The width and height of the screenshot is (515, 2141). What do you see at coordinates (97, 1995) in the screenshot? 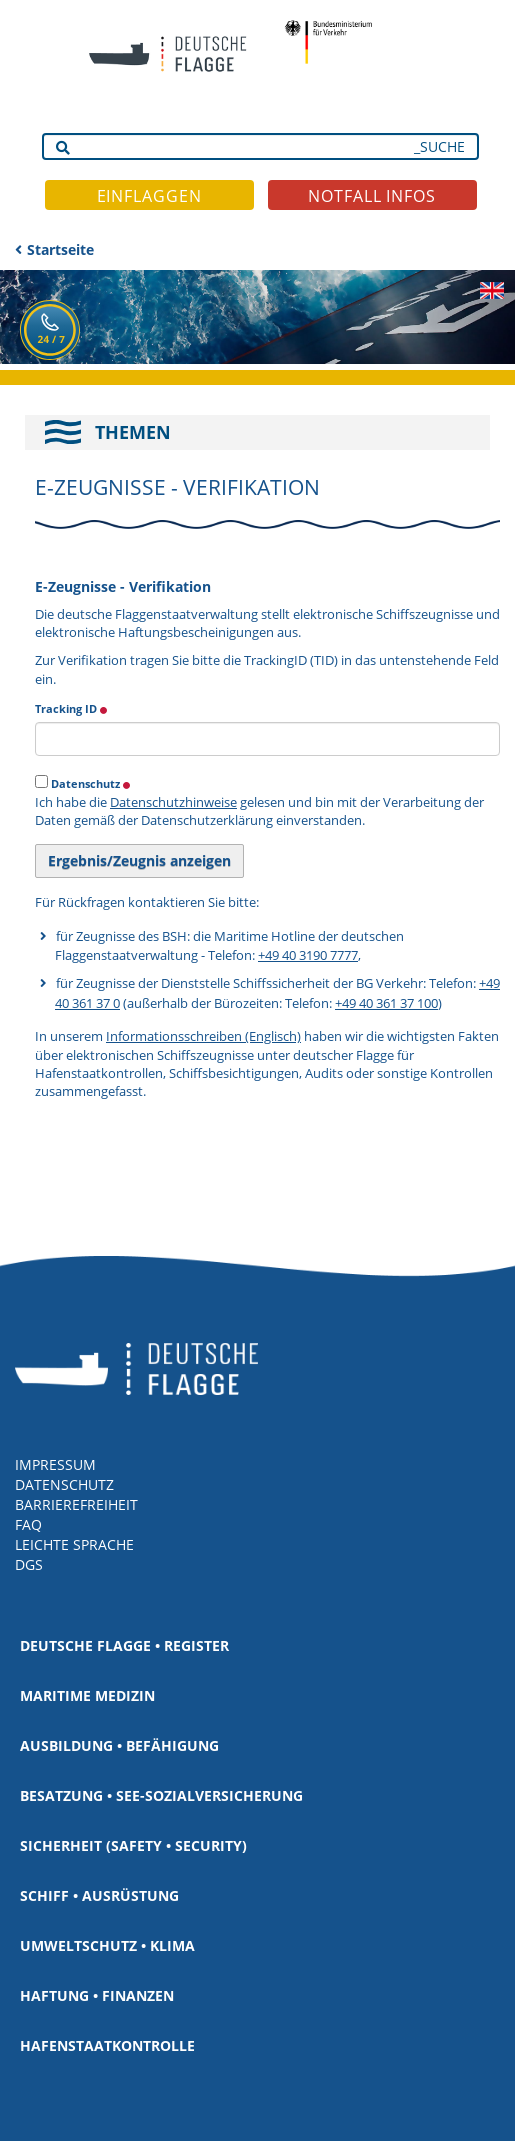
I see `Haftung • Finanzen` at bounding box center [97, 1995].